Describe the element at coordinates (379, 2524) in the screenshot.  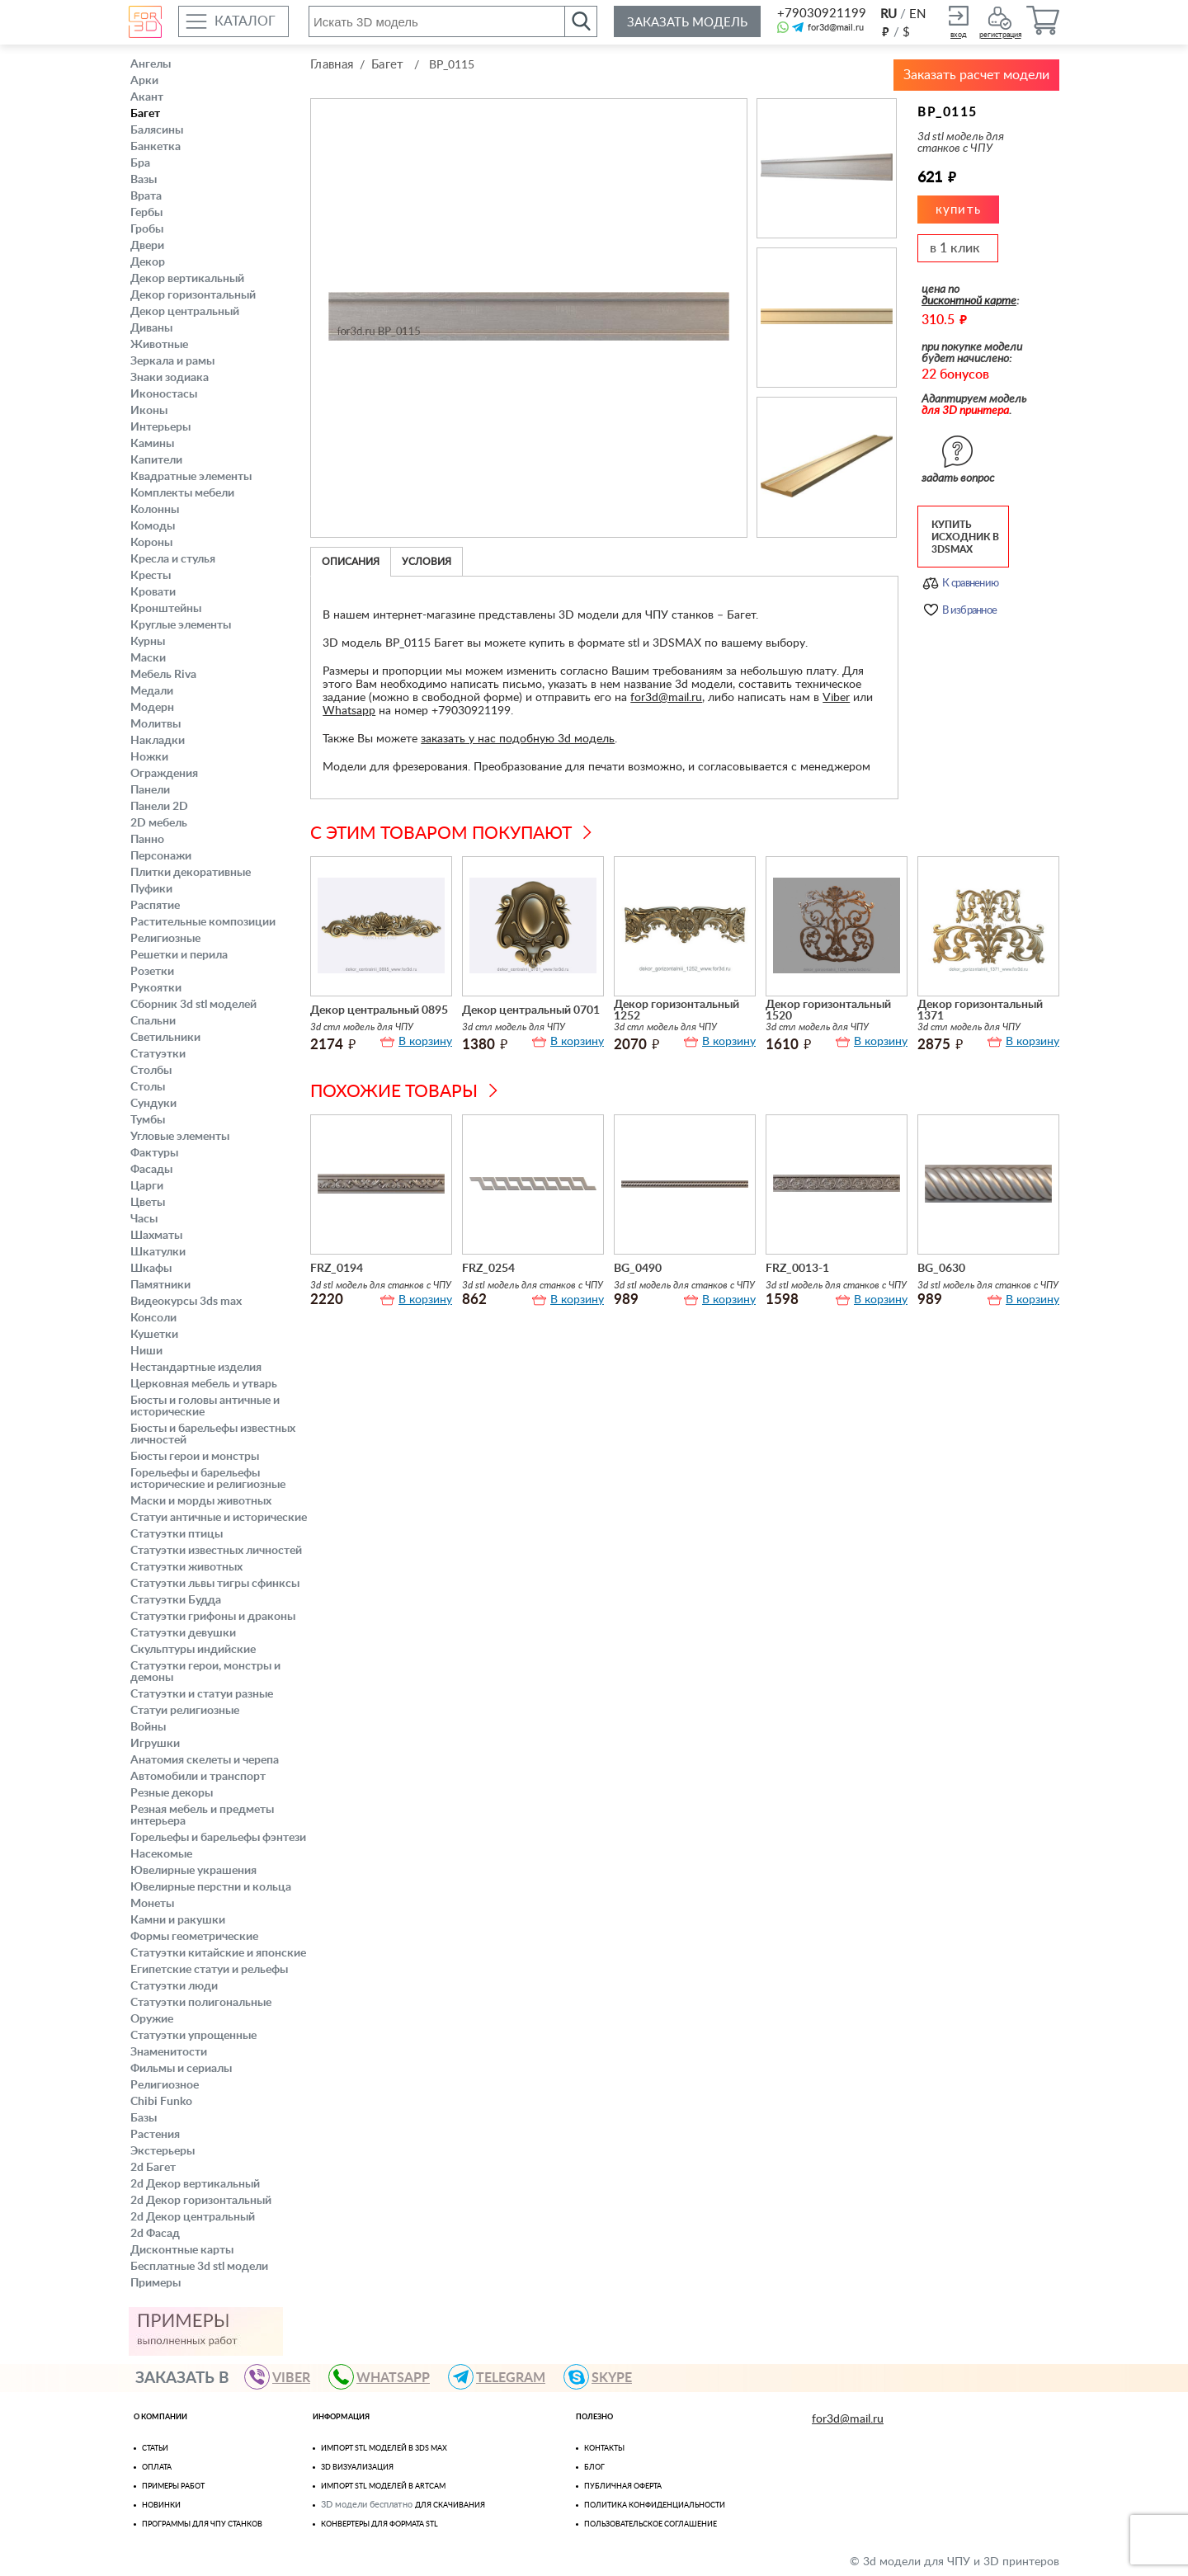
I see `Конвертеры для формата STL` at that location.